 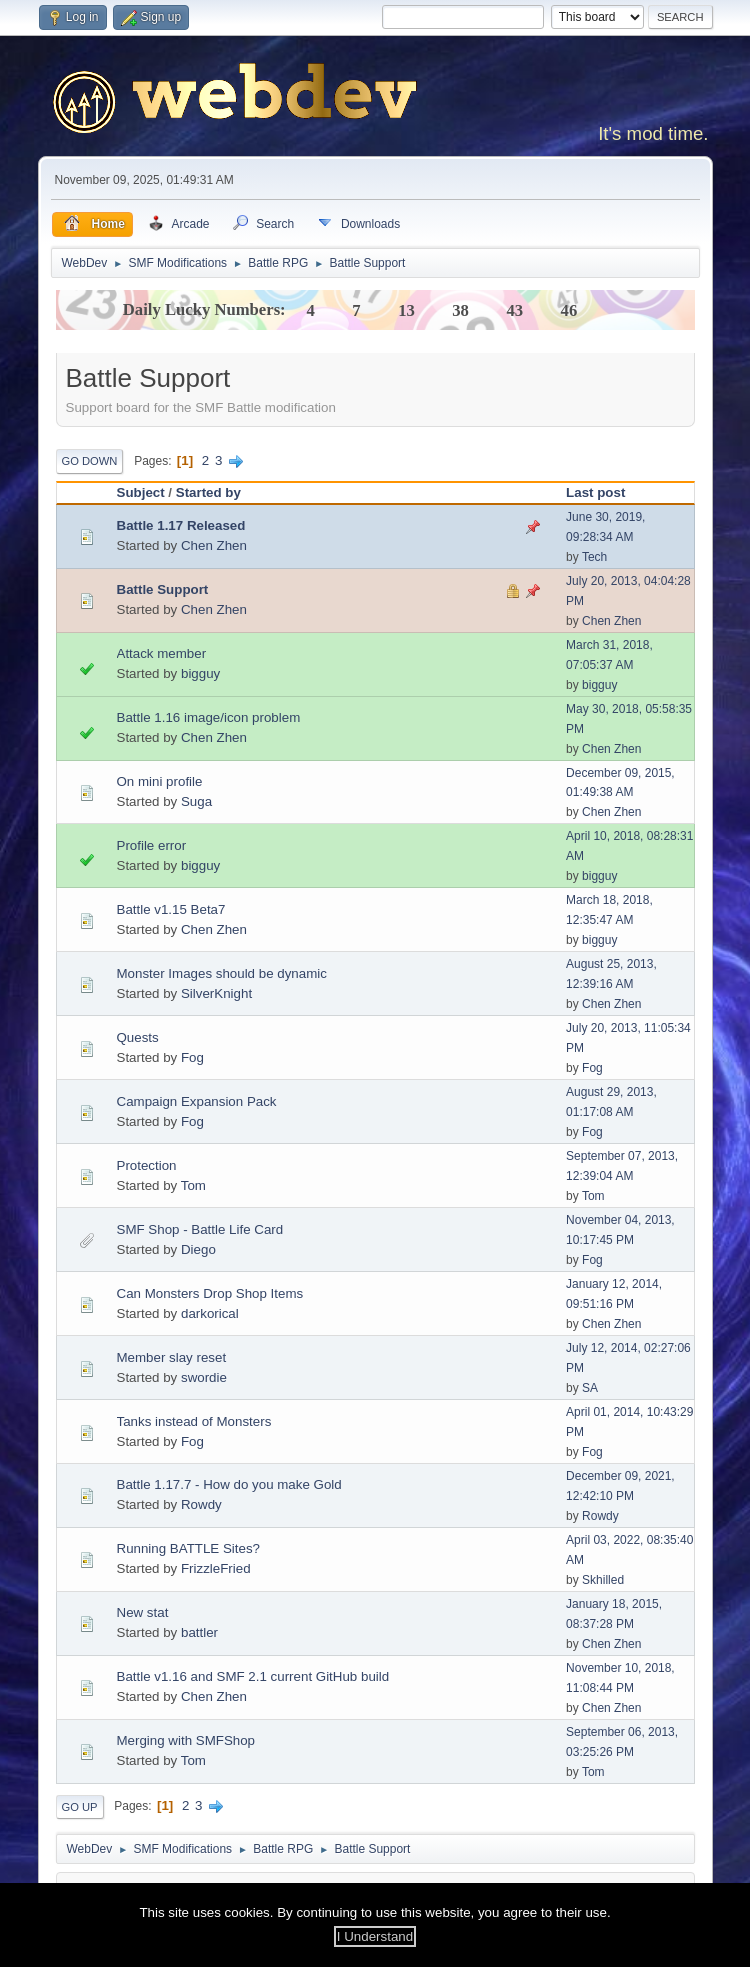 What do you see at coordinates (229, 1484) in the screenshot?
I see `Battle 1.17.7 - How do you make Gold` at bounding box center [229, 1484].